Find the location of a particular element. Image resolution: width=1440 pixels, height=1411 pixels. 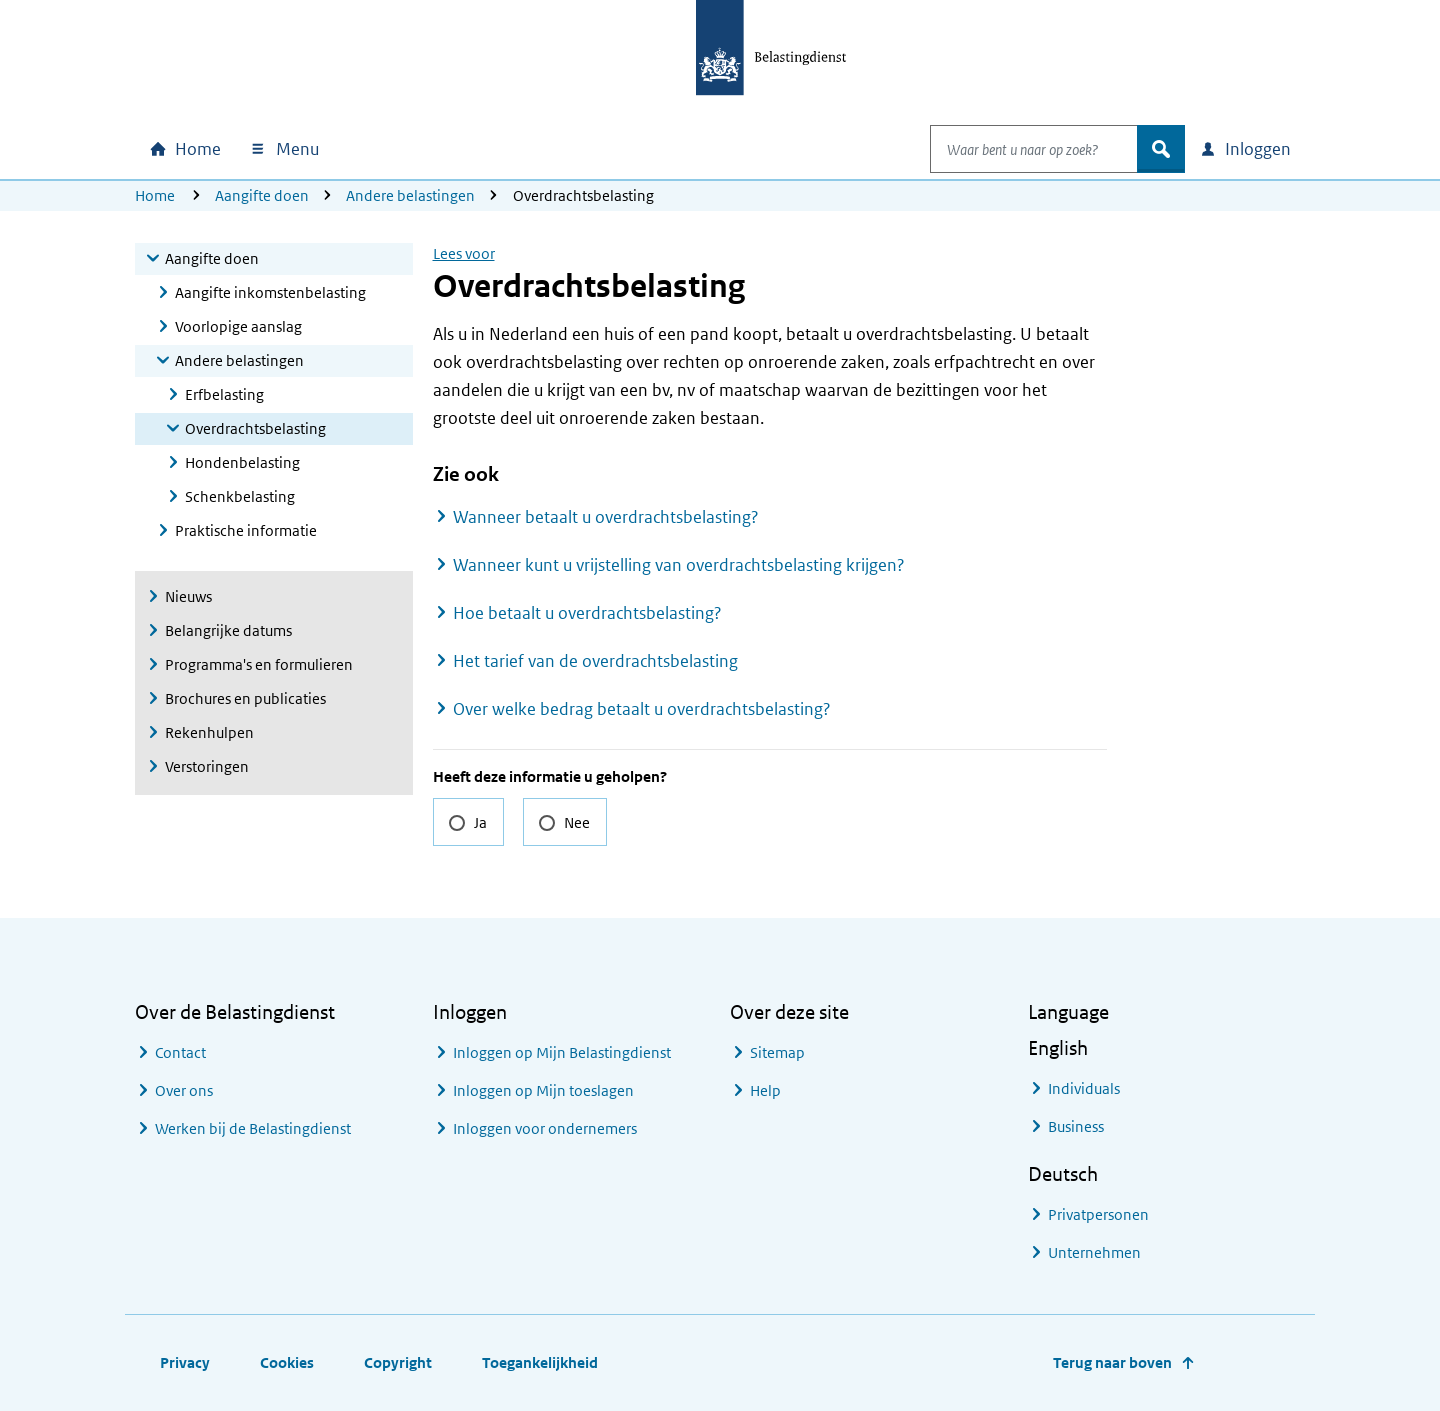

Inloggen voor ondernemers is located at coordinates (545, 1128).